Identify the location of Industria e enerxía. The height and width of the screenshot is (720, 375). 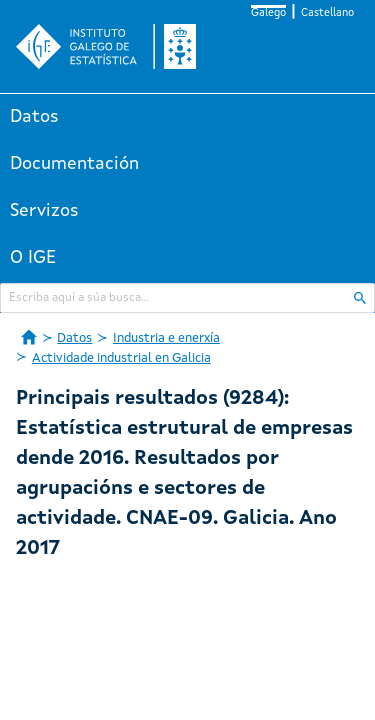
(166, 338).